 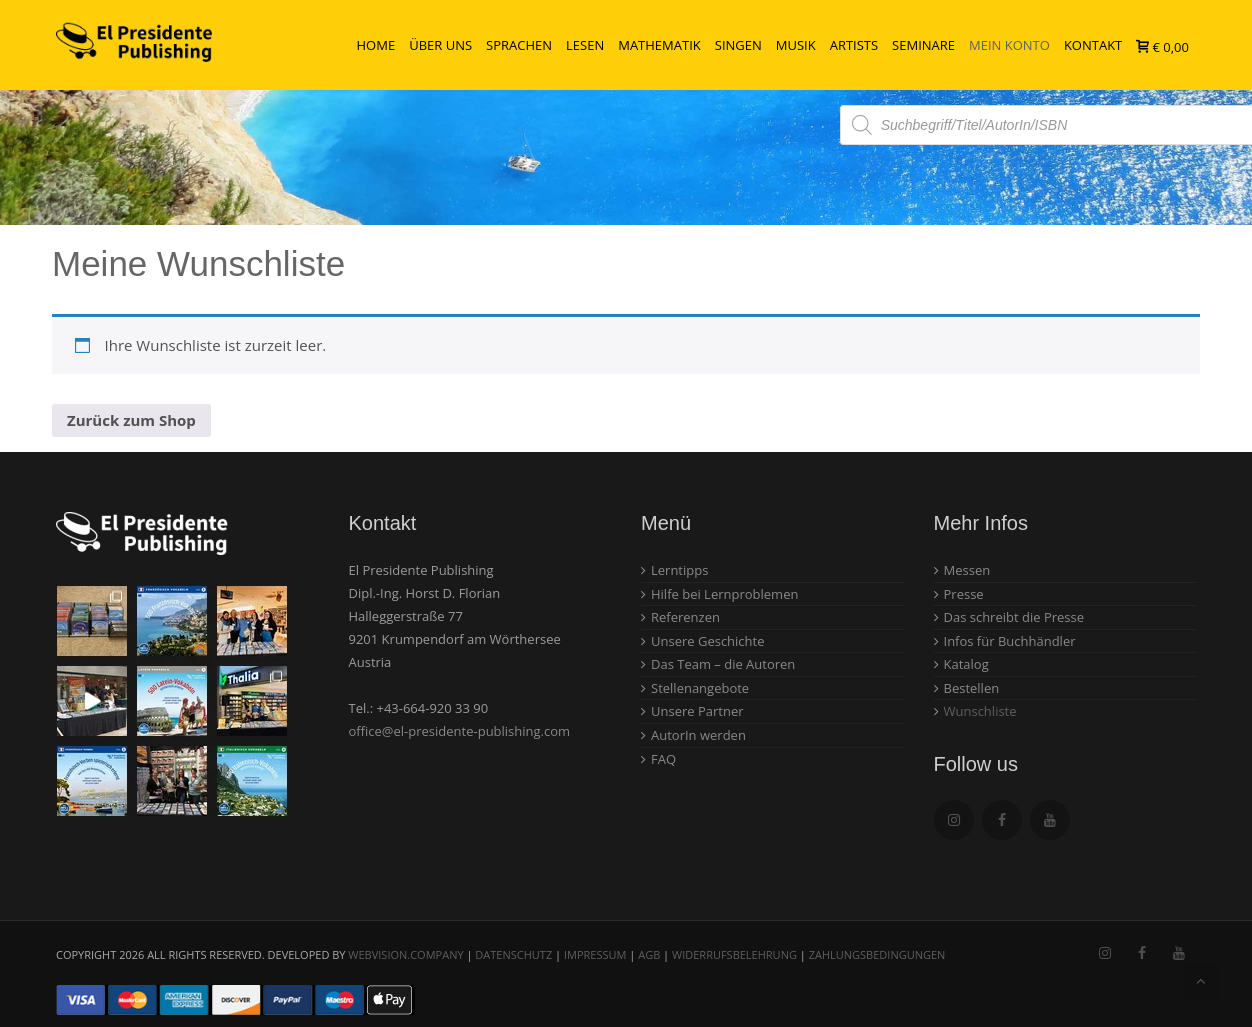 What do you see at coordinates (1009, 45) in the screenshot?
I see `Mein Konto` at bounding box center [1009, 45].